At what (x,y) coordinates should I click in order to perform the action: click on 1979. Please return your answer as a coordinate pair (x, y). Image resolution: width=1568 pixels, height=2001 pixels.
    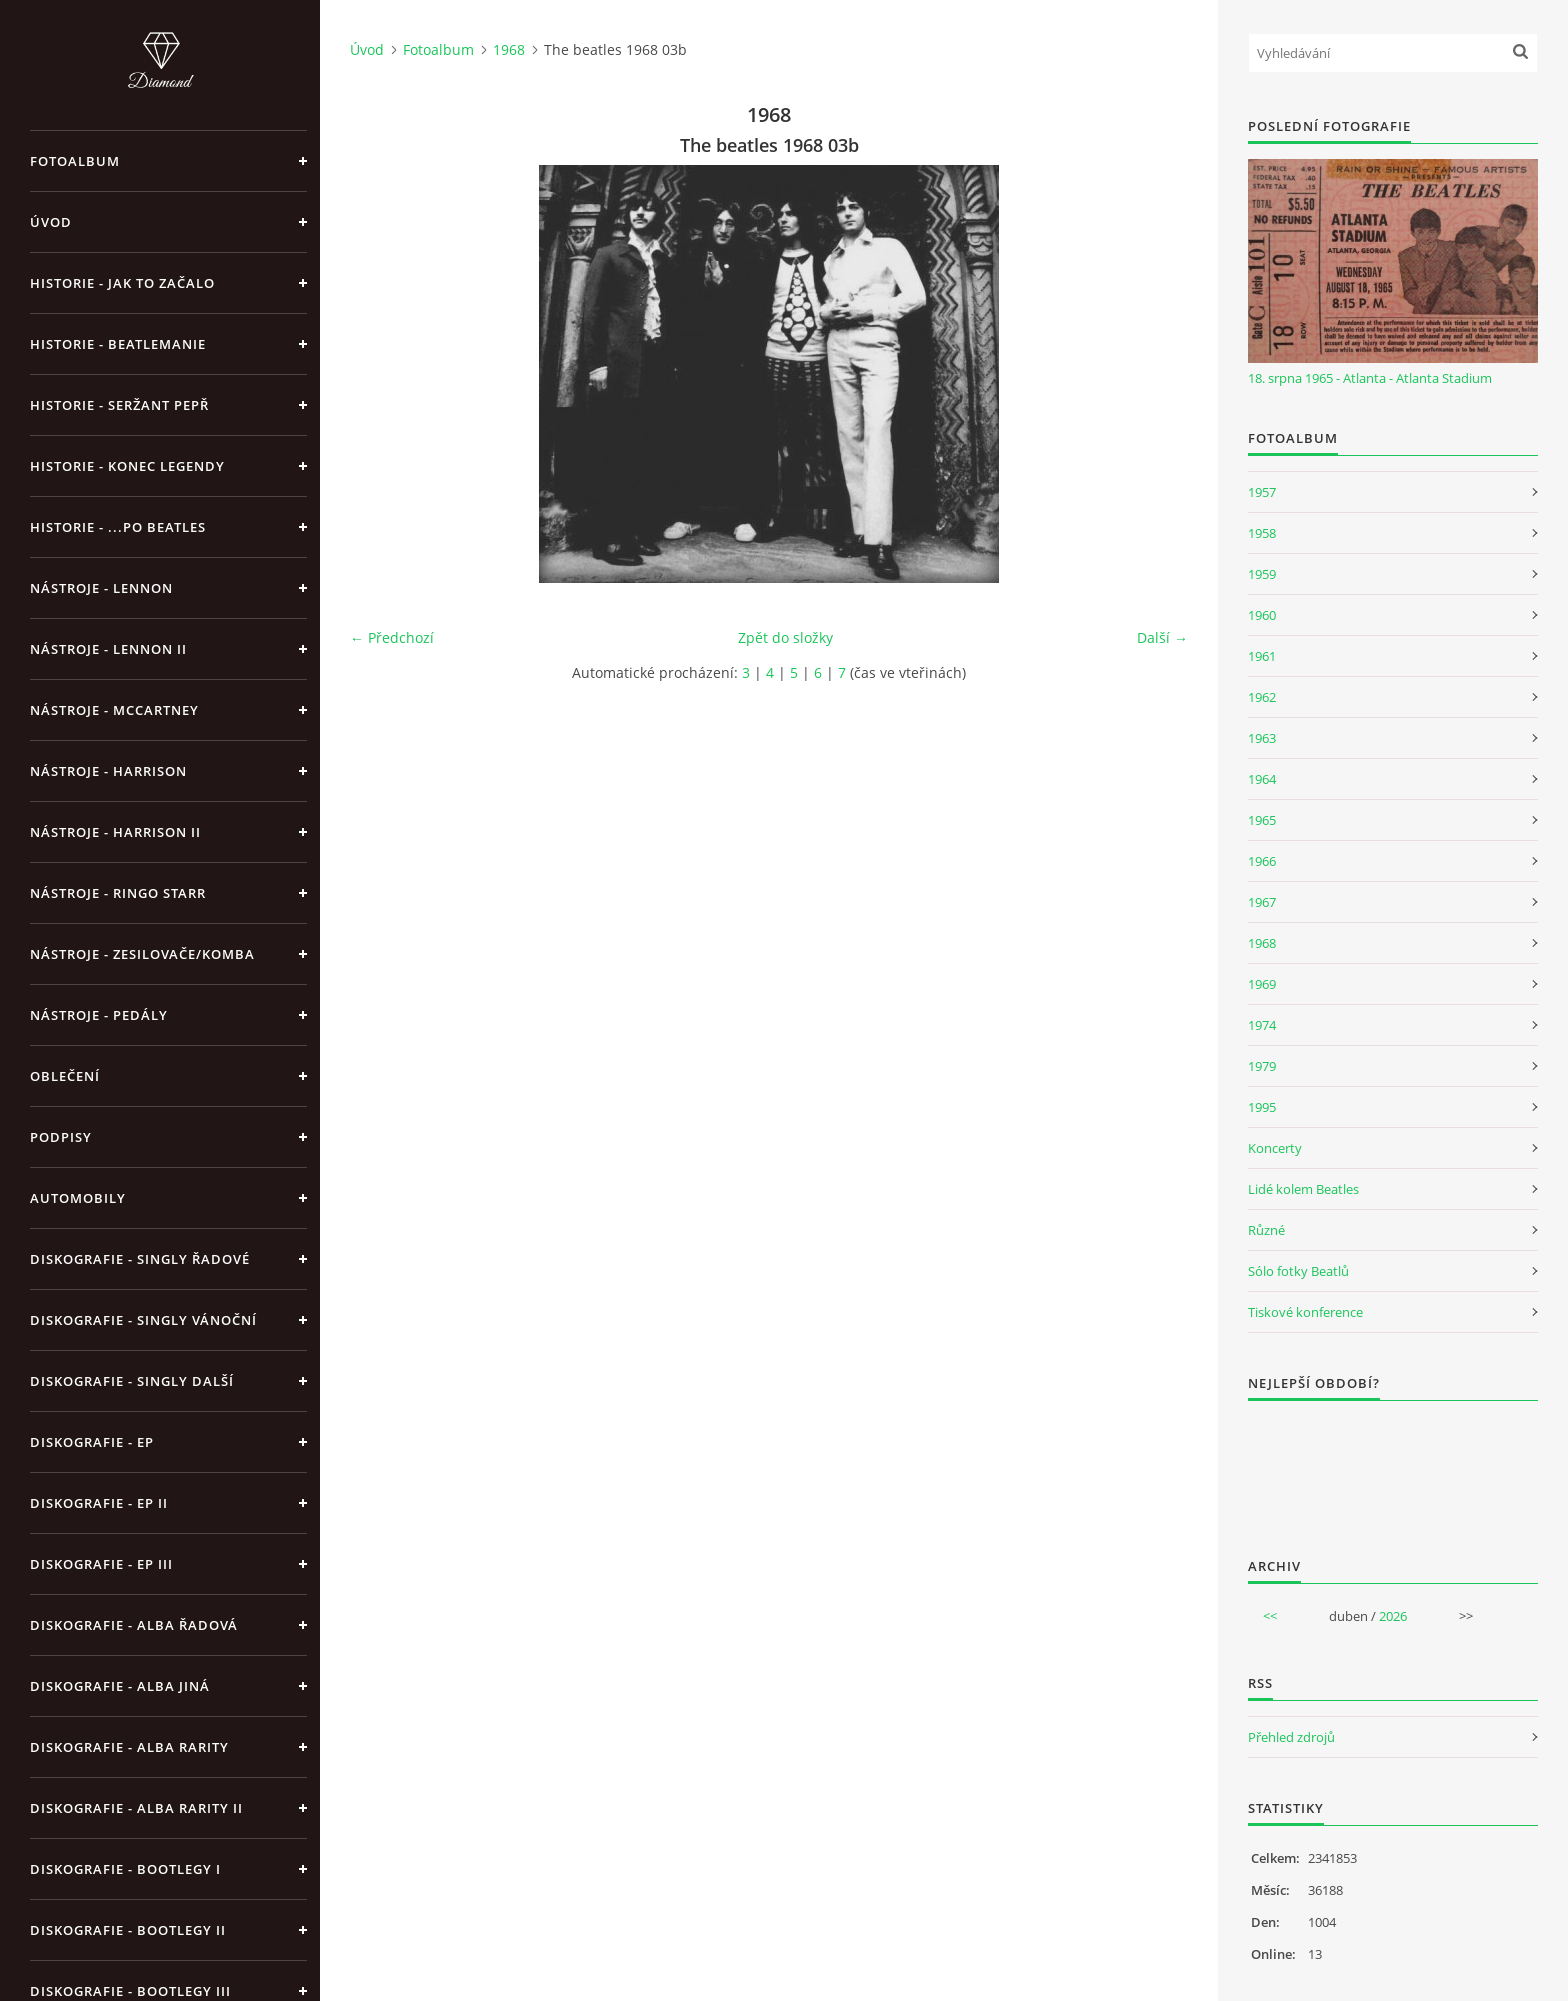
    Looking at the image, I should click on (1262, 1066).